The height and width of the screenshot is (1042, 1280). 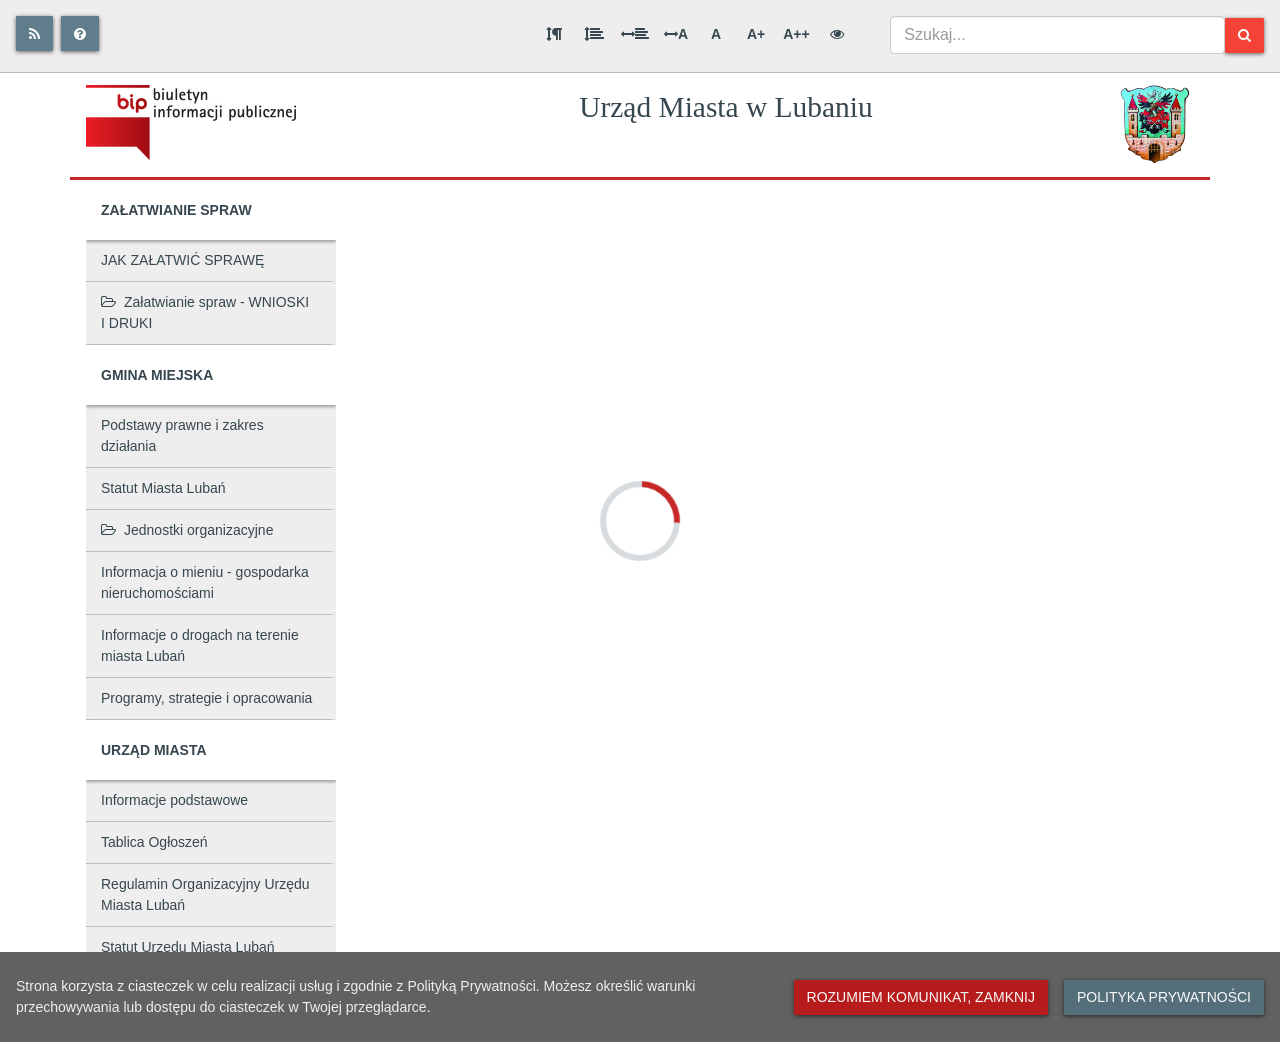 What do you see at coordinates (837, 34) in the screenshot?
I see `[Wersja kontrastowa]` at bounding box center [837, 34].